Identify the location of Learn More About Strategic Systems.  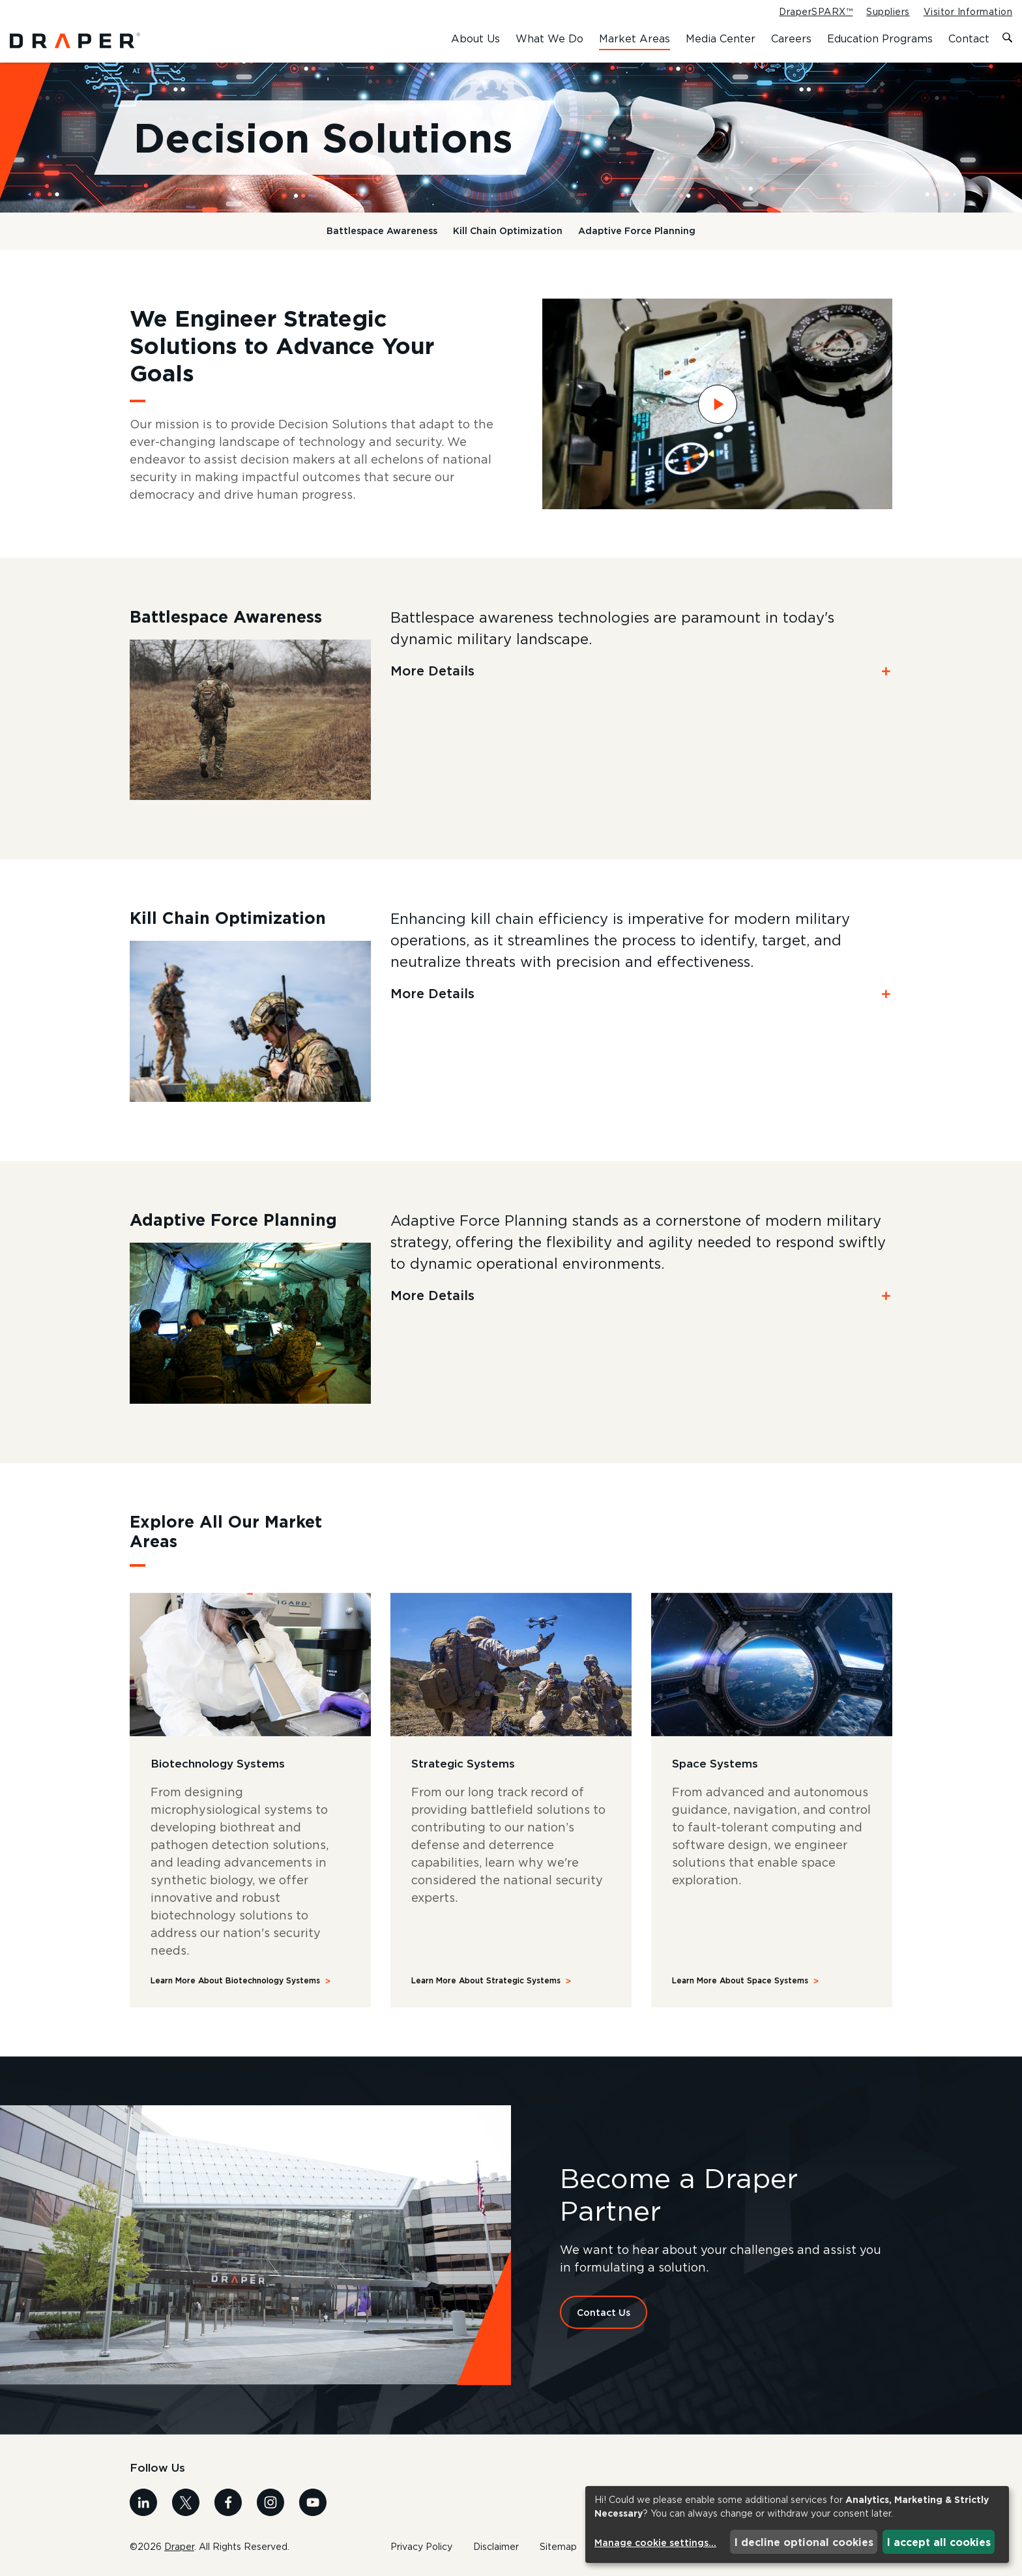
(486, 1980).